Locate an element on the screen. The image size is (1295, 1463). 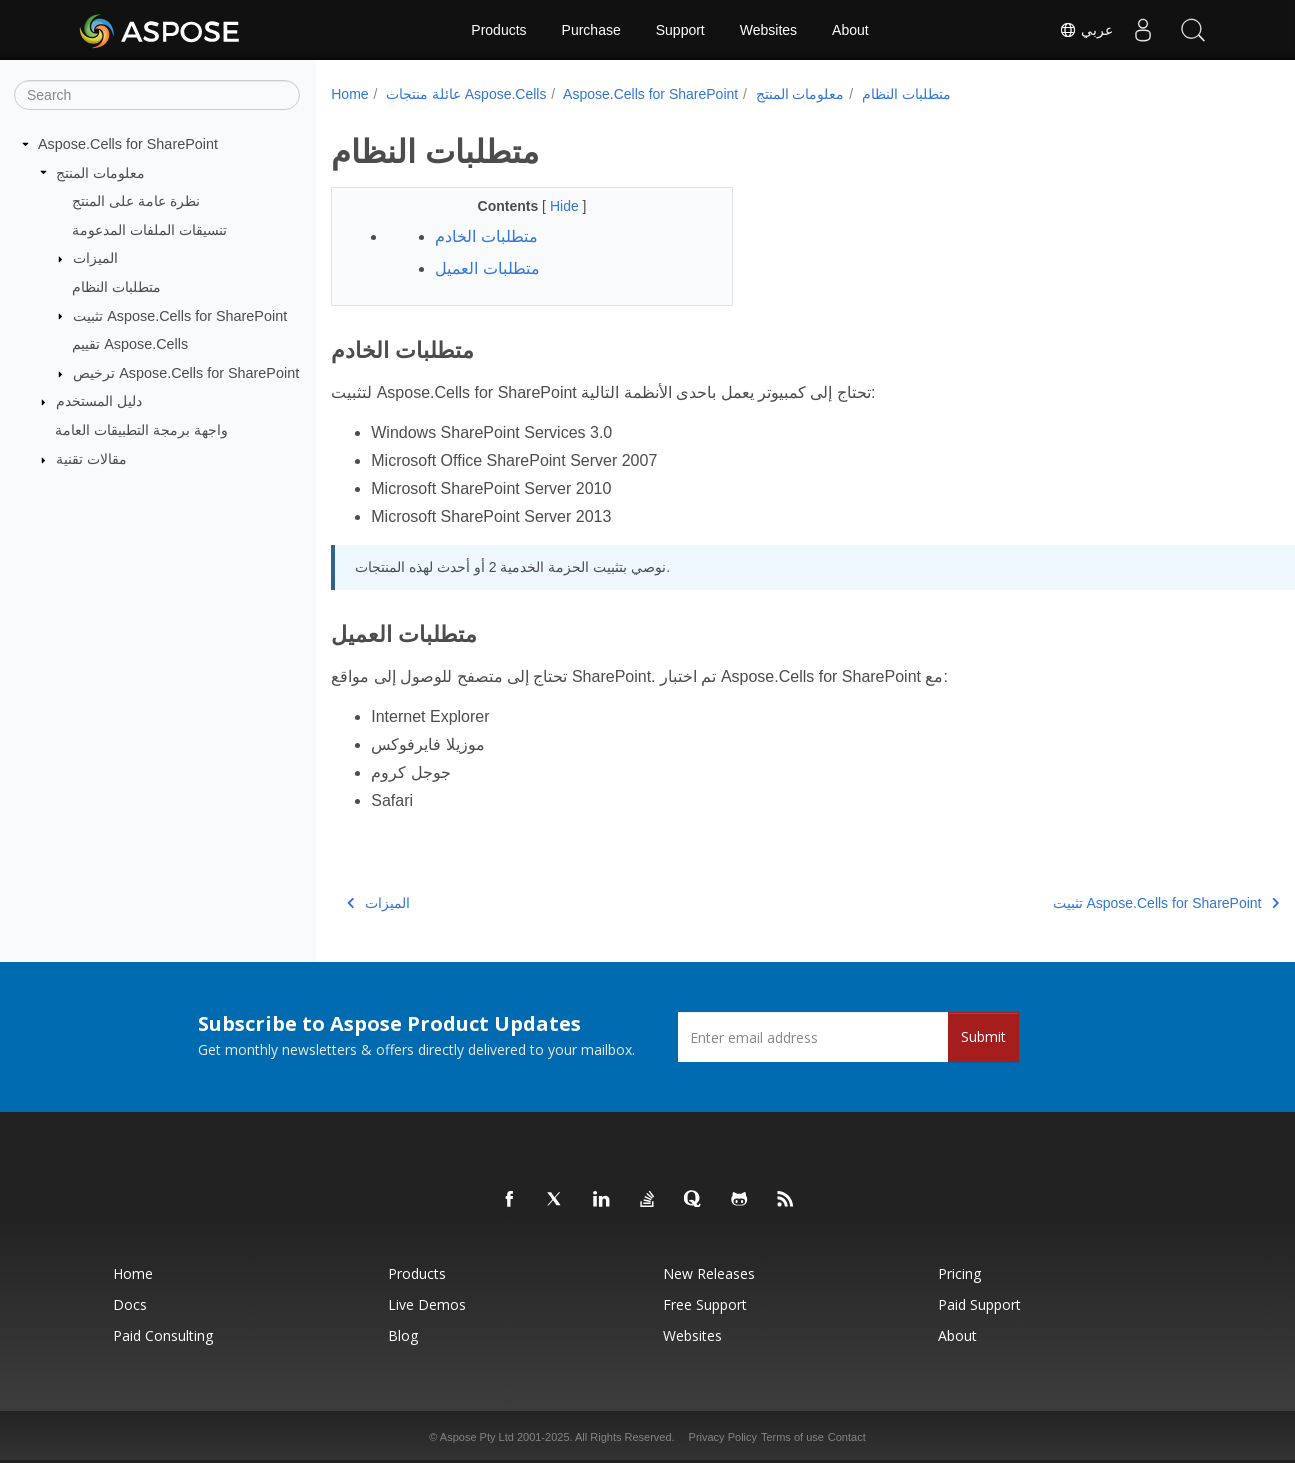
Paid Support is located at coordinates (979, 1304).